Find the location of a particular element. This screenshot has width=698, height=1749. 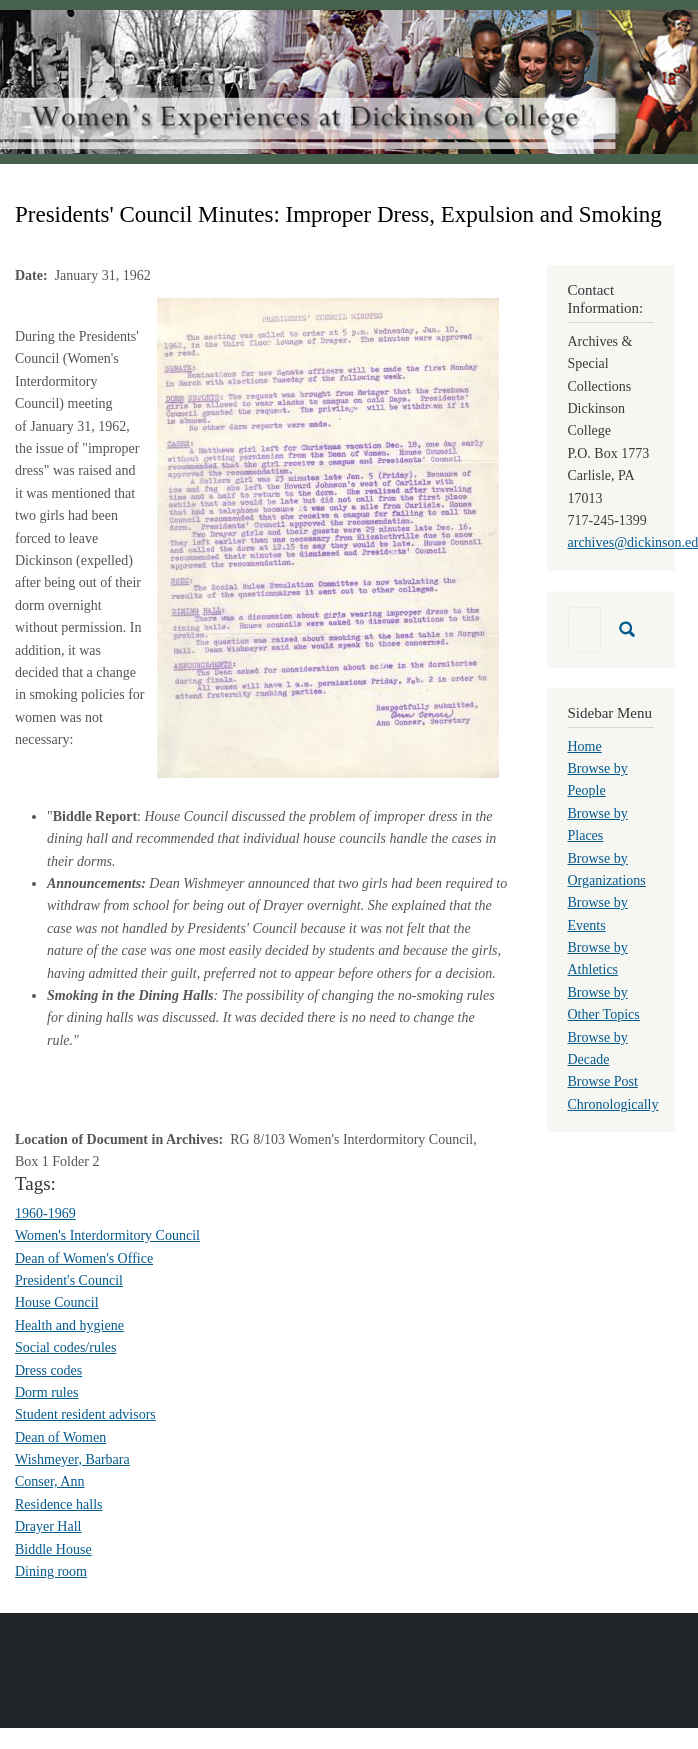

Dress codes is located at coordinates (48, 1370).